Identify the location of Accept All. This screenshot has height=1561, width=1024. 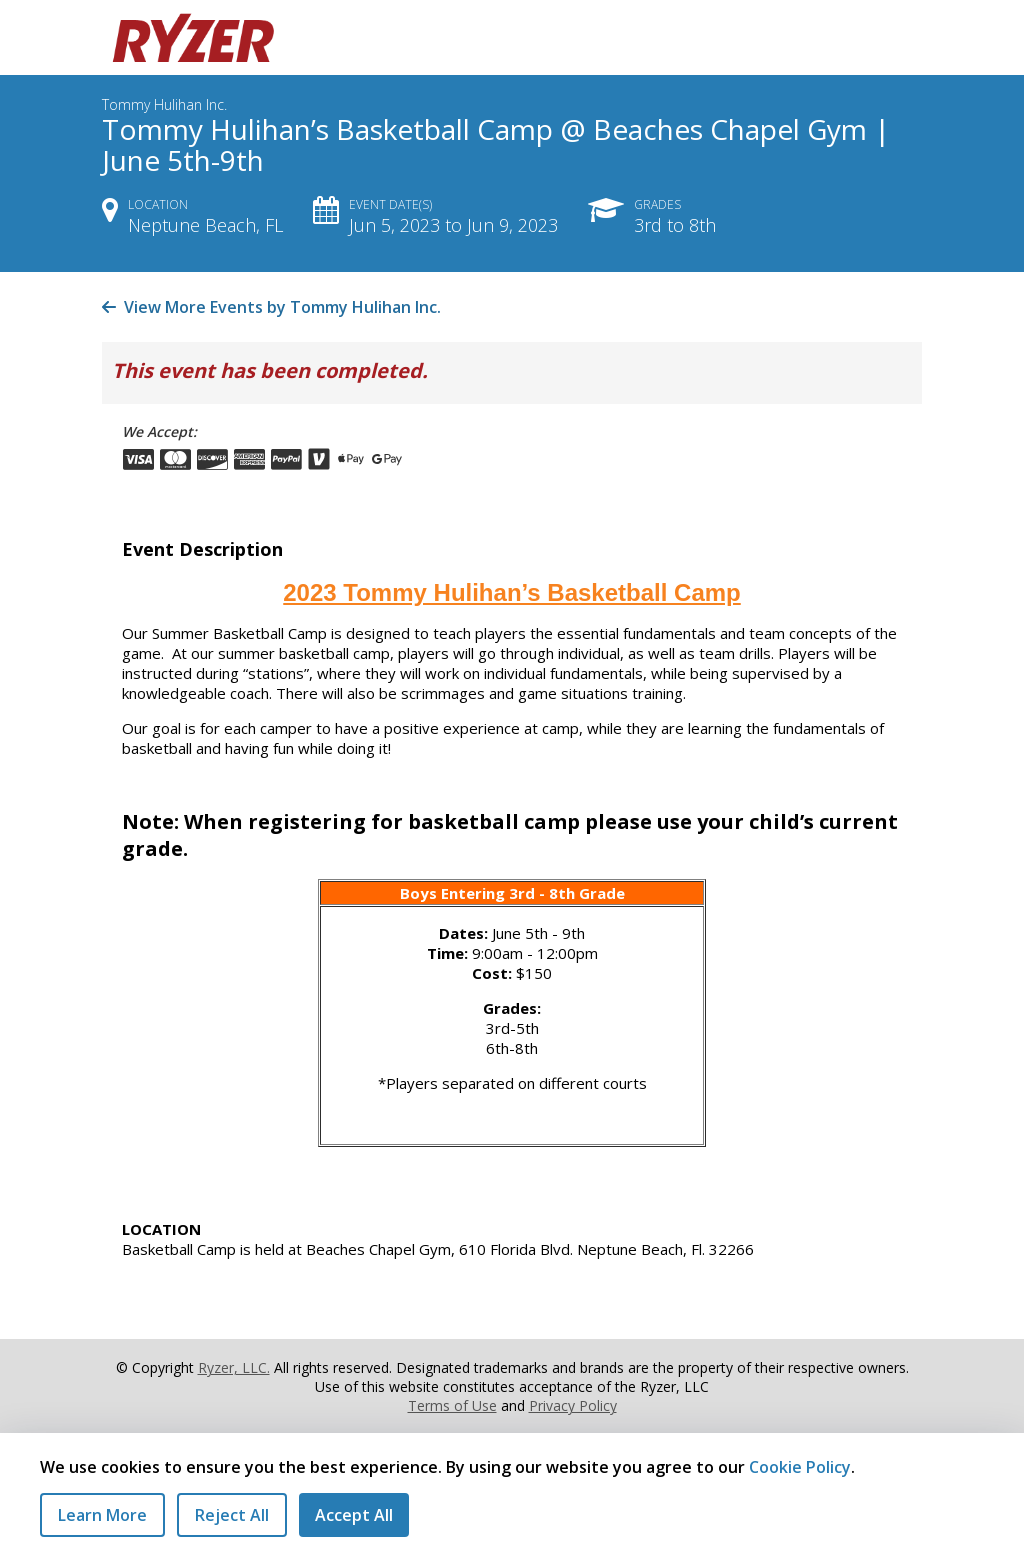
(354, 1515).